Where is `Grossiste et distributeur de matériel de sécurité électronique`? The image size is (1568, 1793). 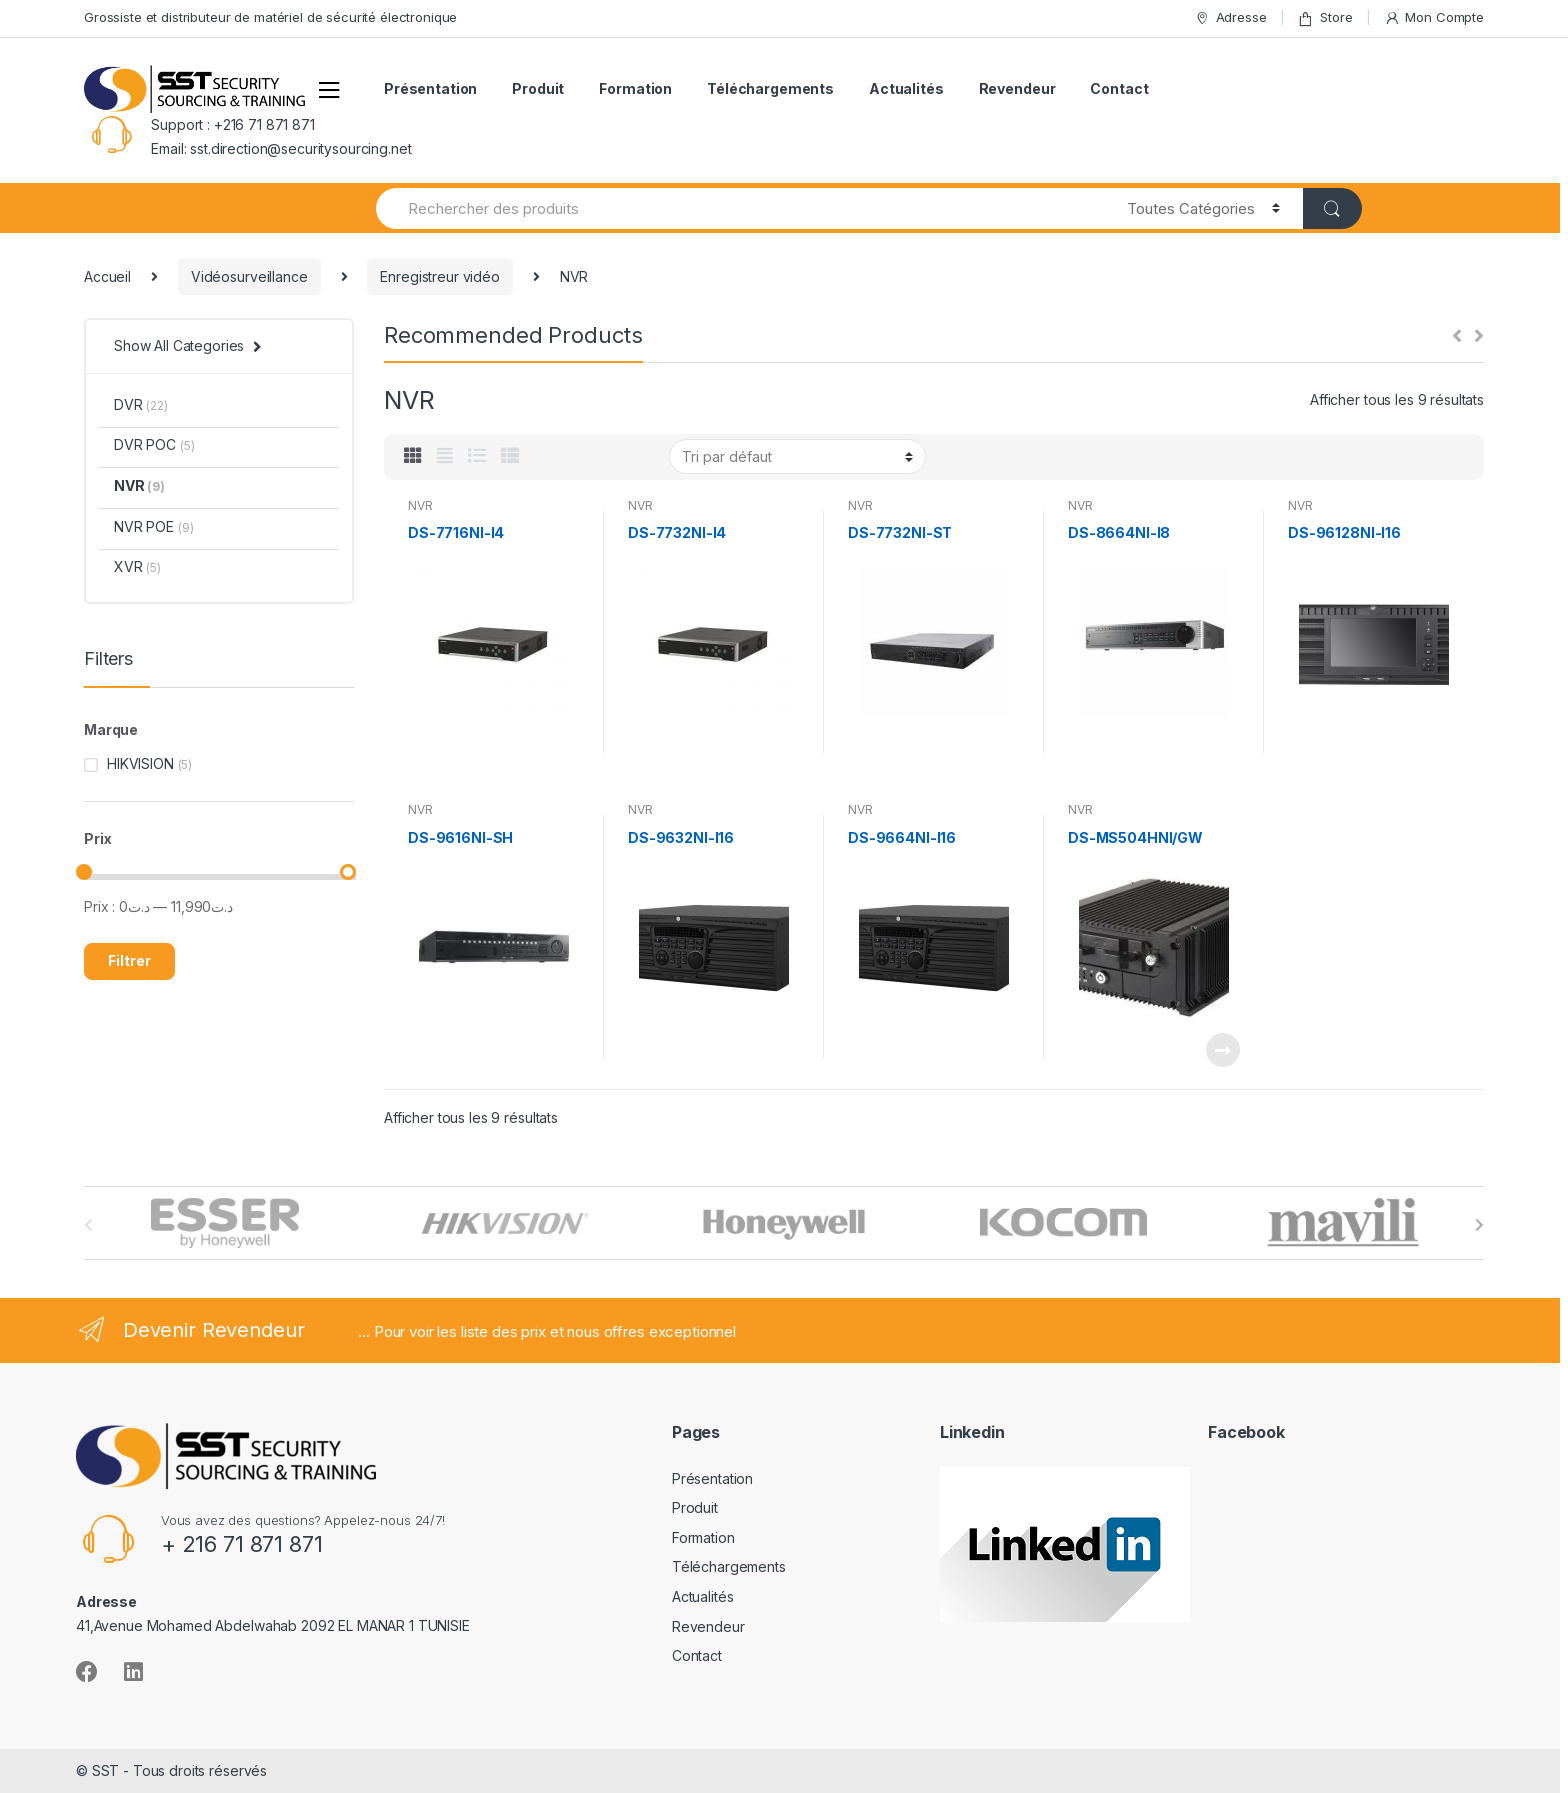 Grossiste et distributeur de matériel de sécurité électronique is located at coordinates (270, 17).